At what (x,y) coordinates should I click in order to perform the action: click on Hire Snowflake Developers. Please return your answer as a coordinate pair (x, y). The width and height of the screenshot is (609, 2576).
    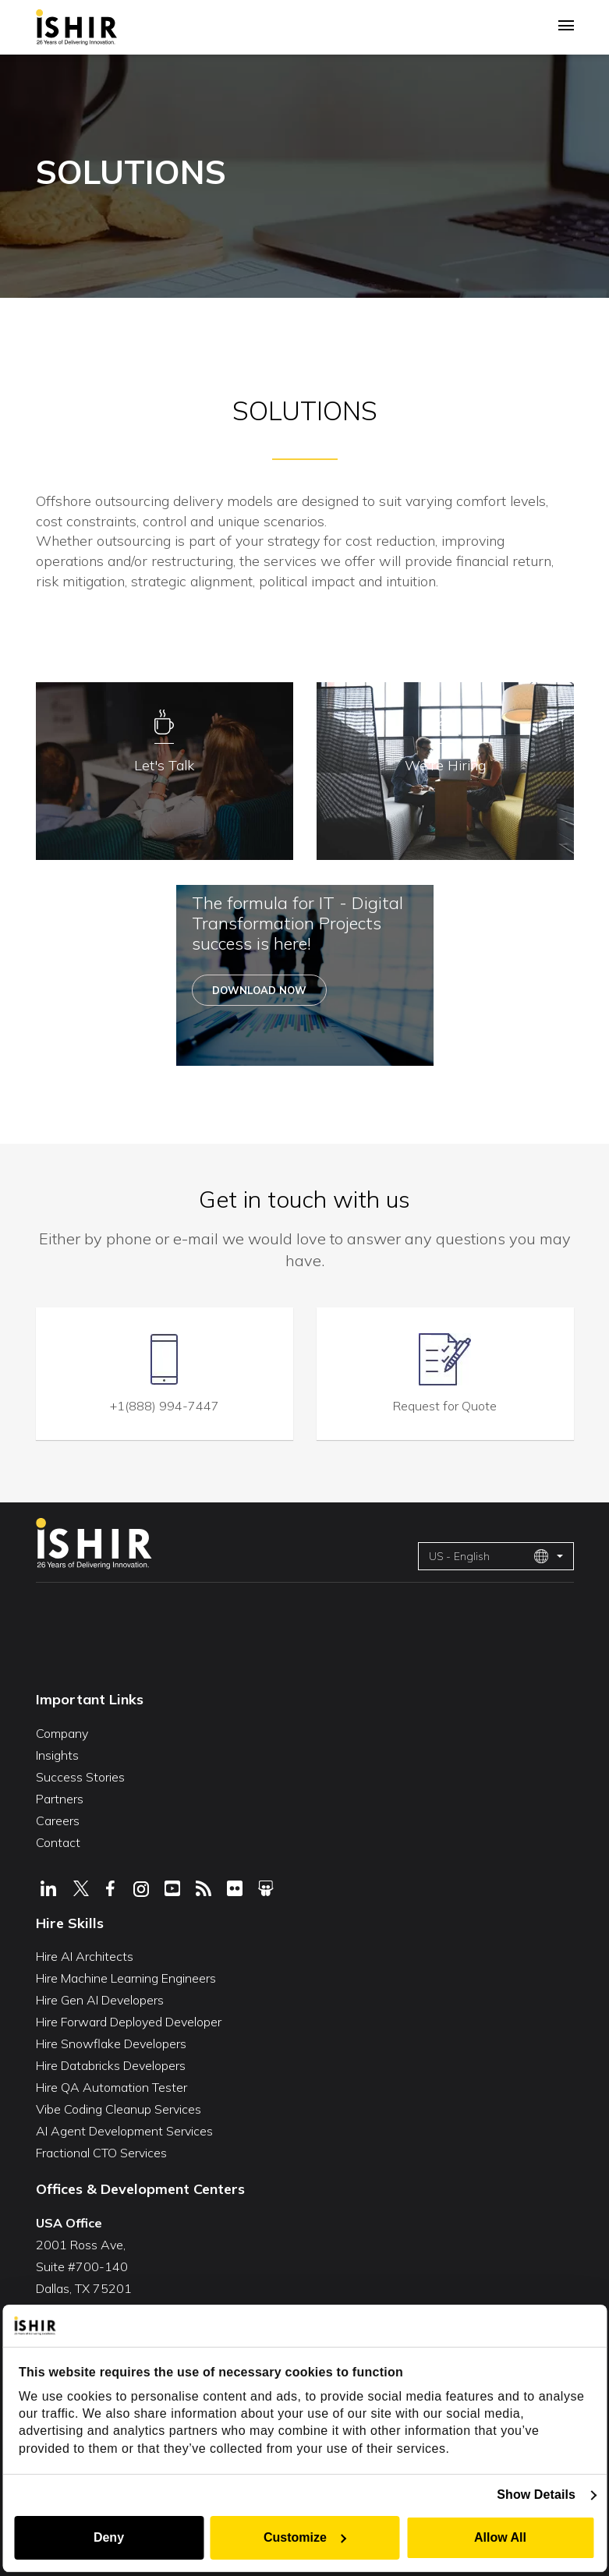
    Looking at the image, I should click on (111, 2042).